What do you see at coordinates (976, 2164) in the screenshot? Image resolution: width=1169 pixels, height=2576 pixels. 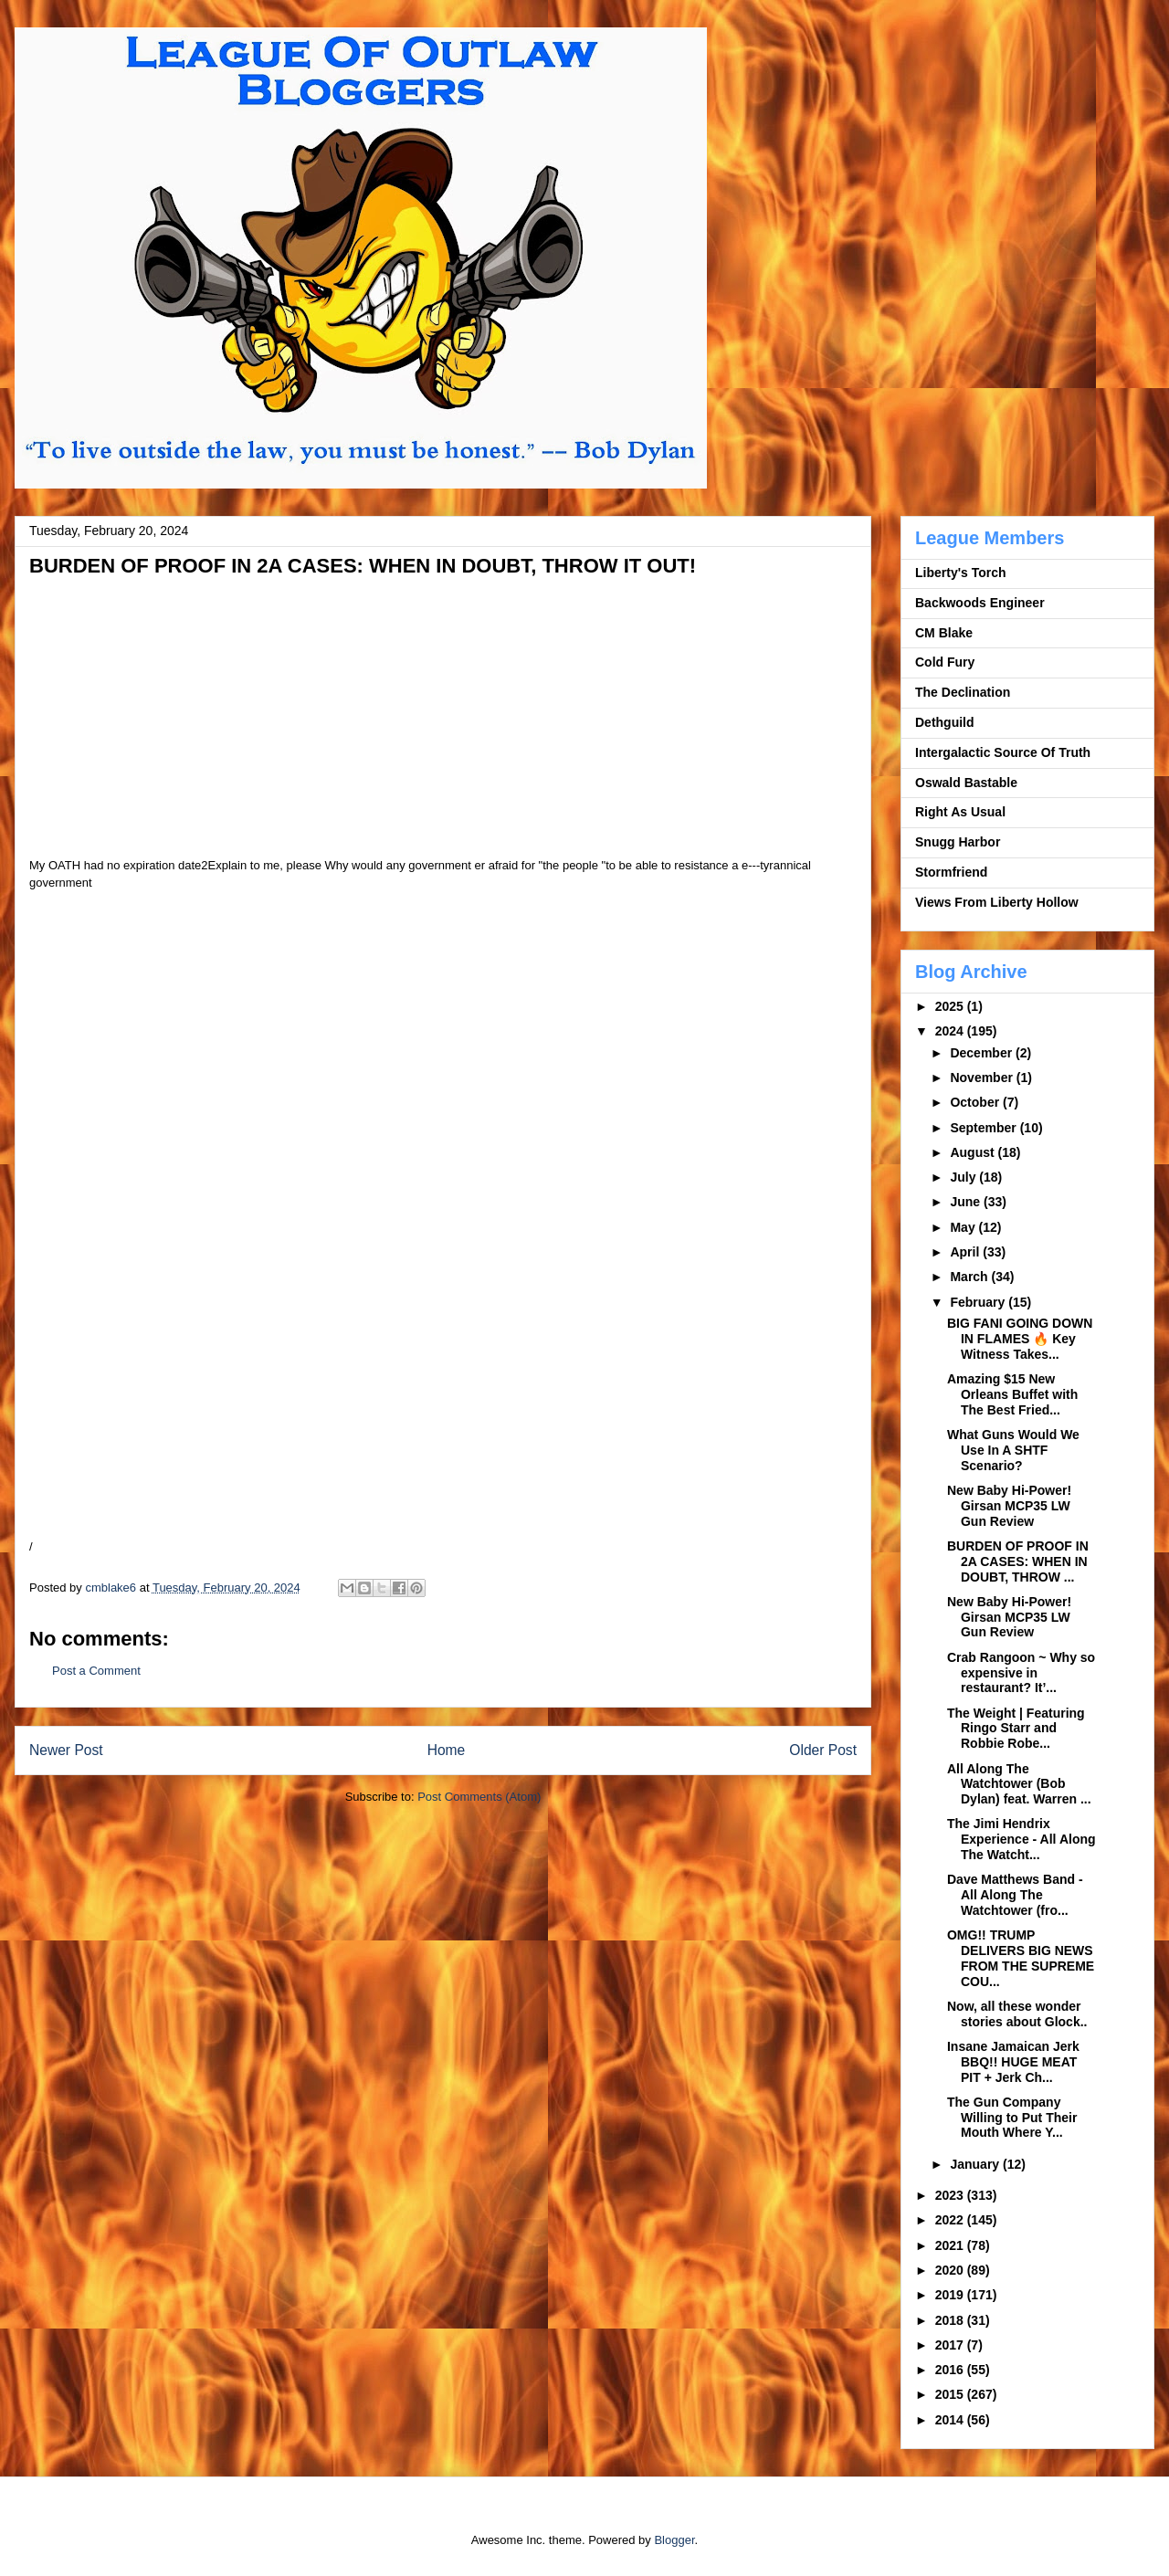 I see `January` at bounding box center [976, 2164].